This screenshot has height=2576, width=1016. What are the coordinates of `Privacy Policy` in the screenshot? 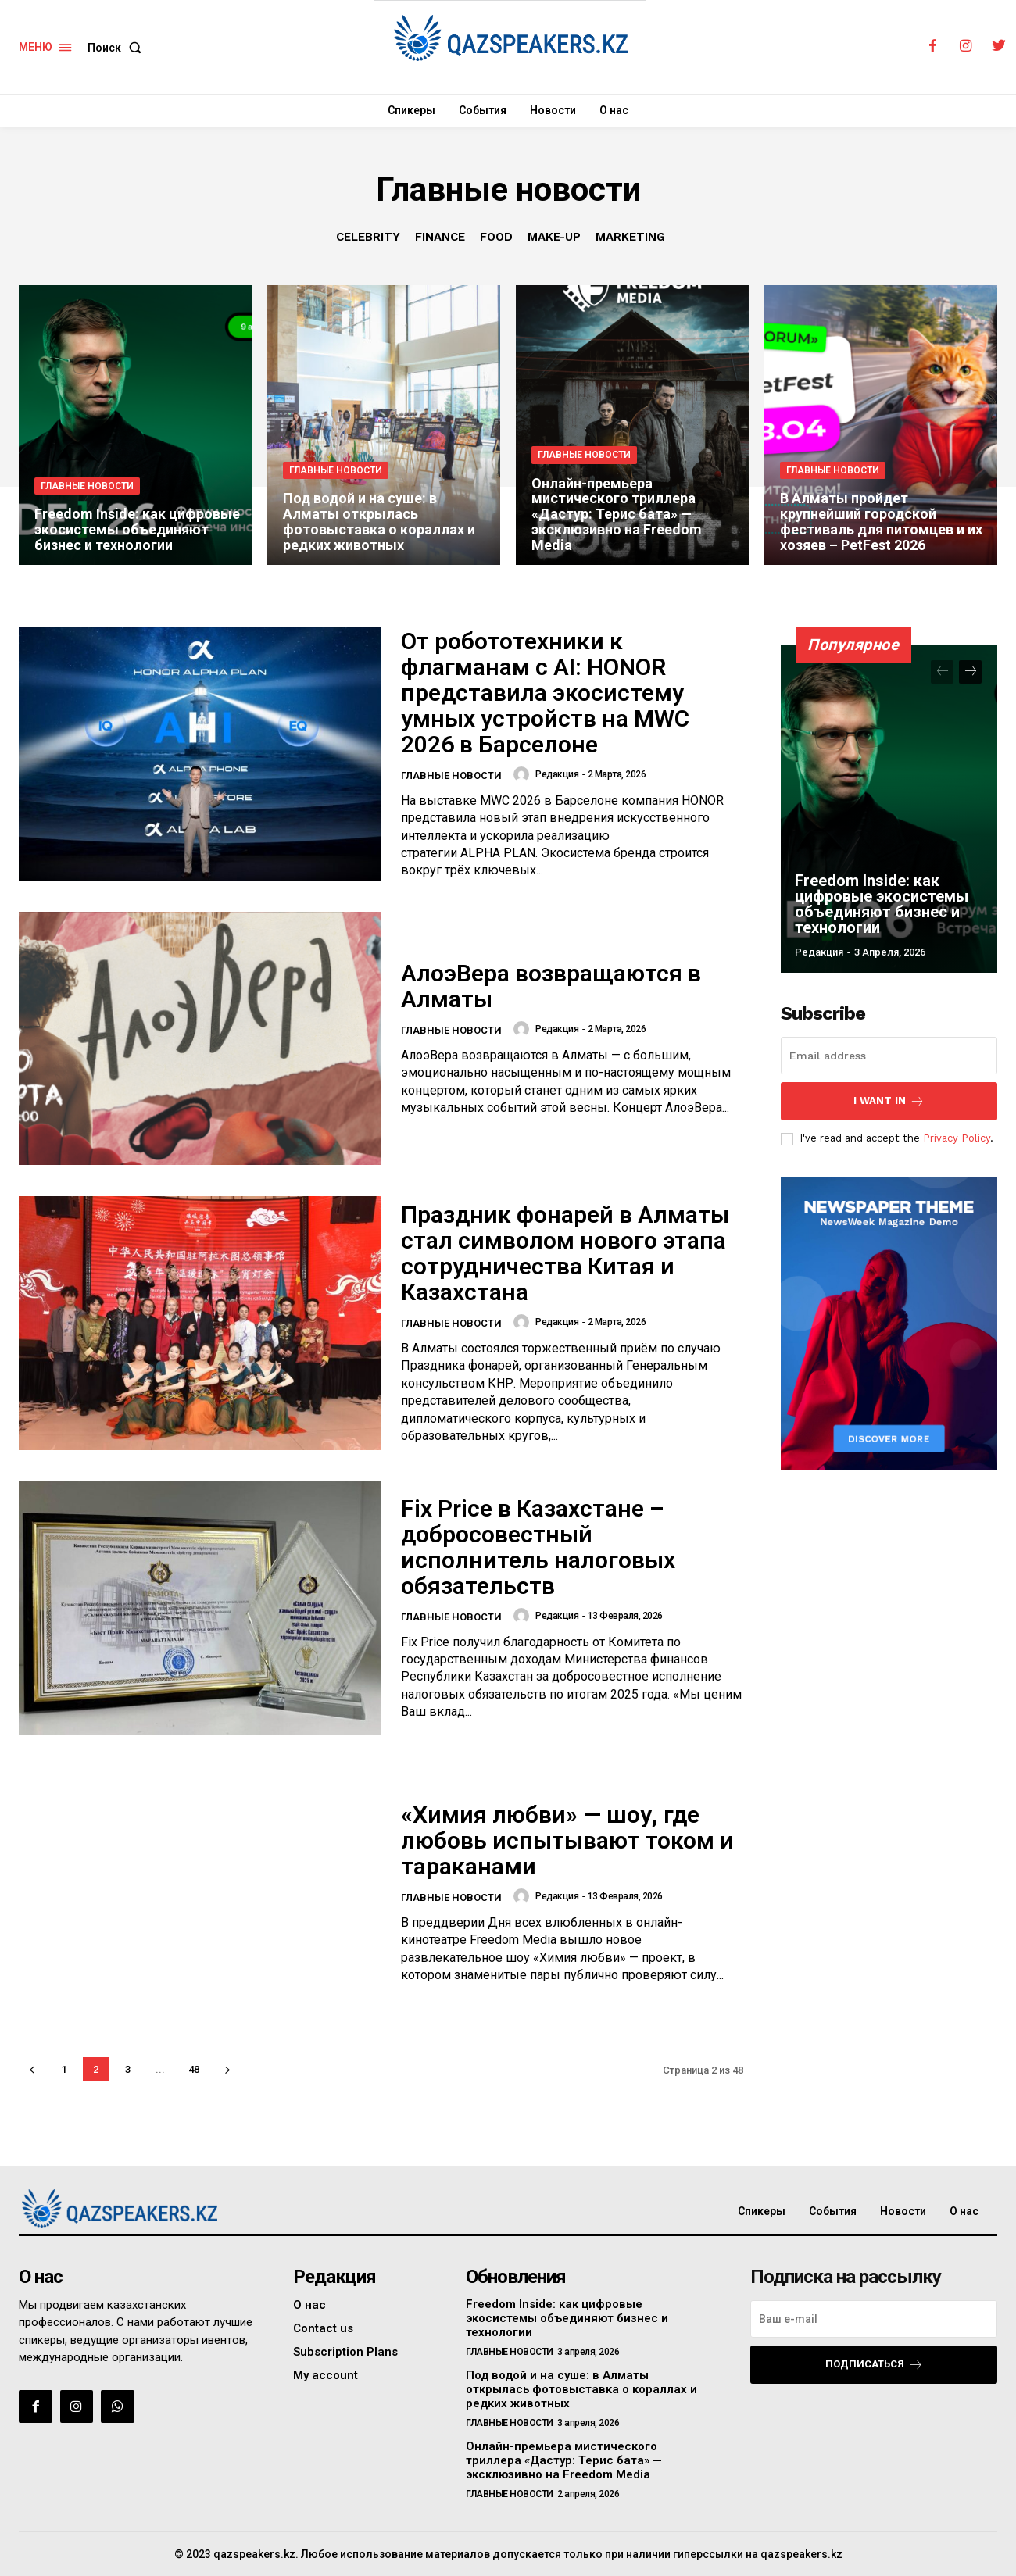 It's located at (956, 1138).